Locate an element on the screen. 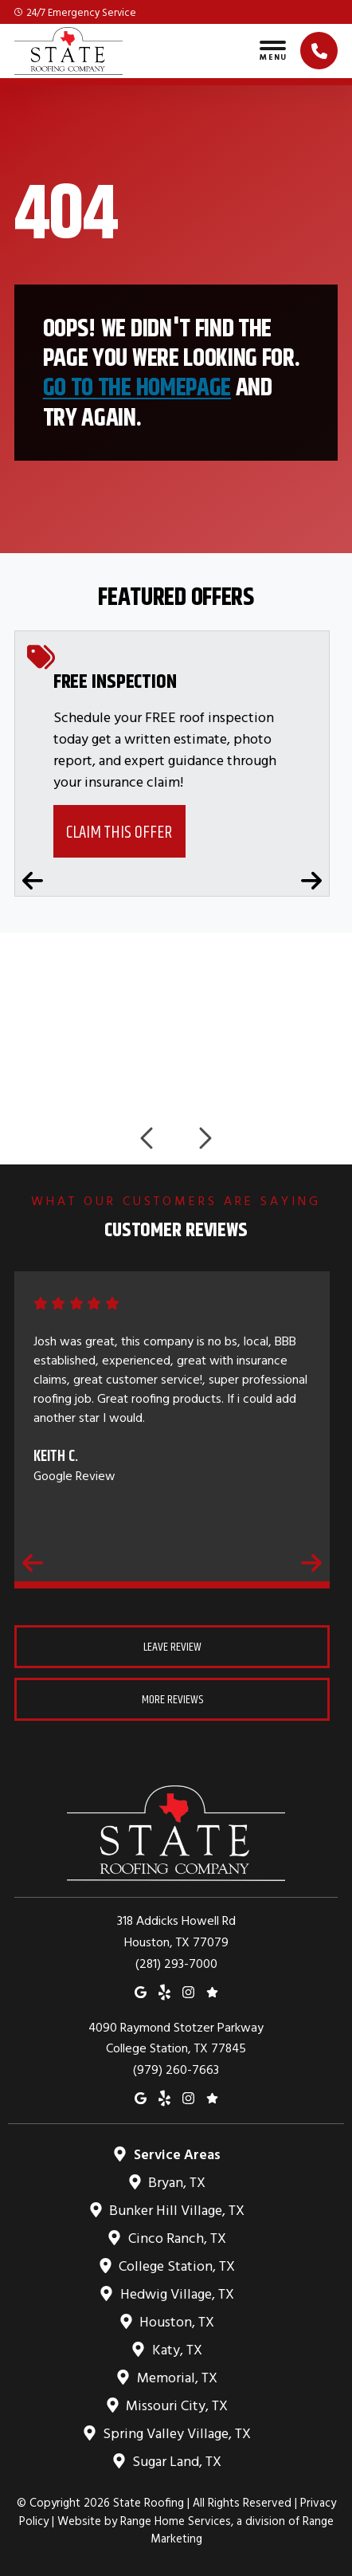 This screenshot has width=352, height=2576. Cinco Ranch, TX is located at coordinates (176, 2237).